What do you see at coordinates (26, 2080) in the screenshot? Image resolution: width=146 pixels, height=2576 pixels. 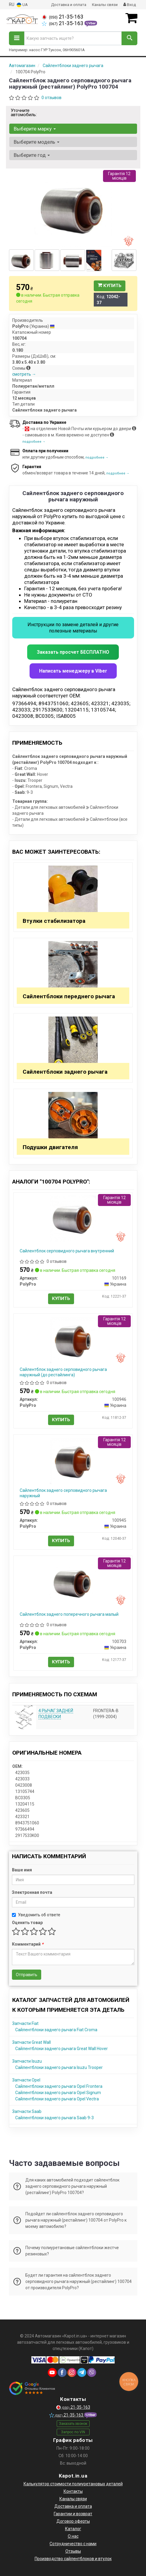 I see `Запчасти Opel` at bounding box center [26, 2080].